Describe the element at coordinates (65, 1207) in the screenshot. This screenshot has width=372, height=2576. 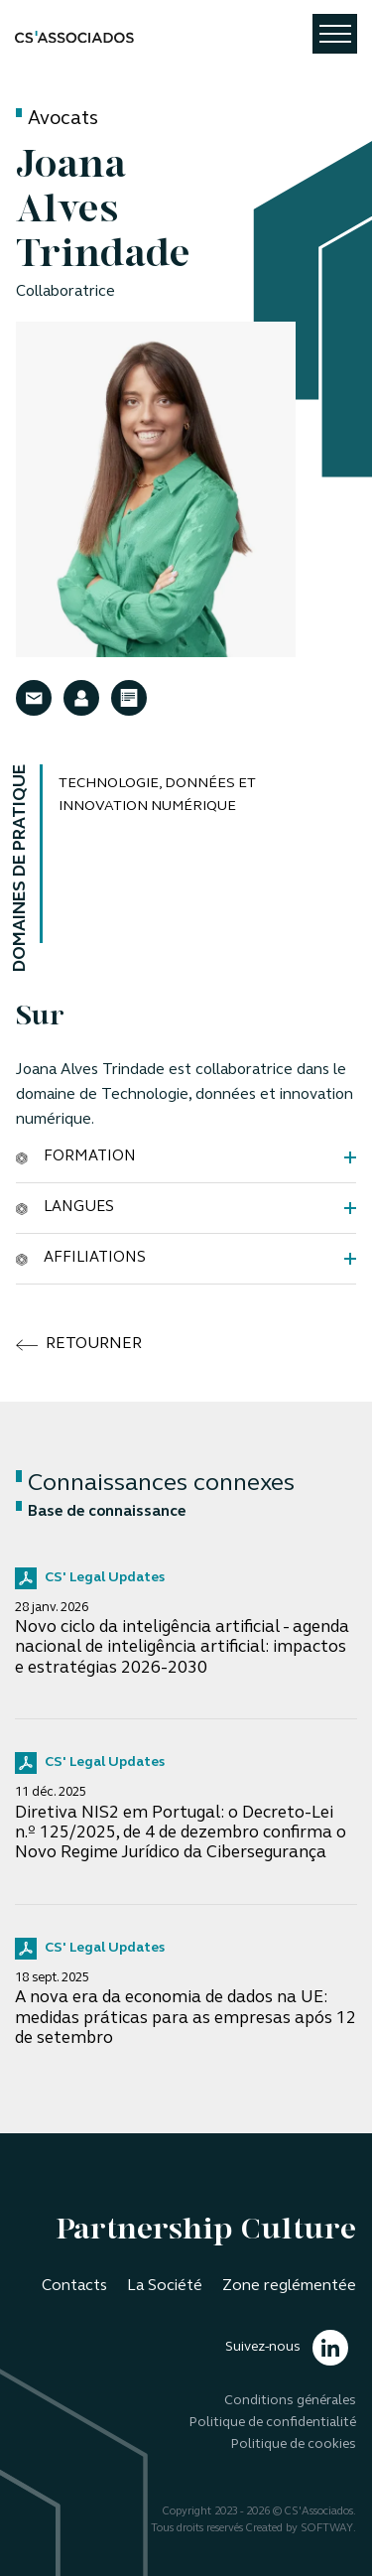
I see `Langues` at that location.